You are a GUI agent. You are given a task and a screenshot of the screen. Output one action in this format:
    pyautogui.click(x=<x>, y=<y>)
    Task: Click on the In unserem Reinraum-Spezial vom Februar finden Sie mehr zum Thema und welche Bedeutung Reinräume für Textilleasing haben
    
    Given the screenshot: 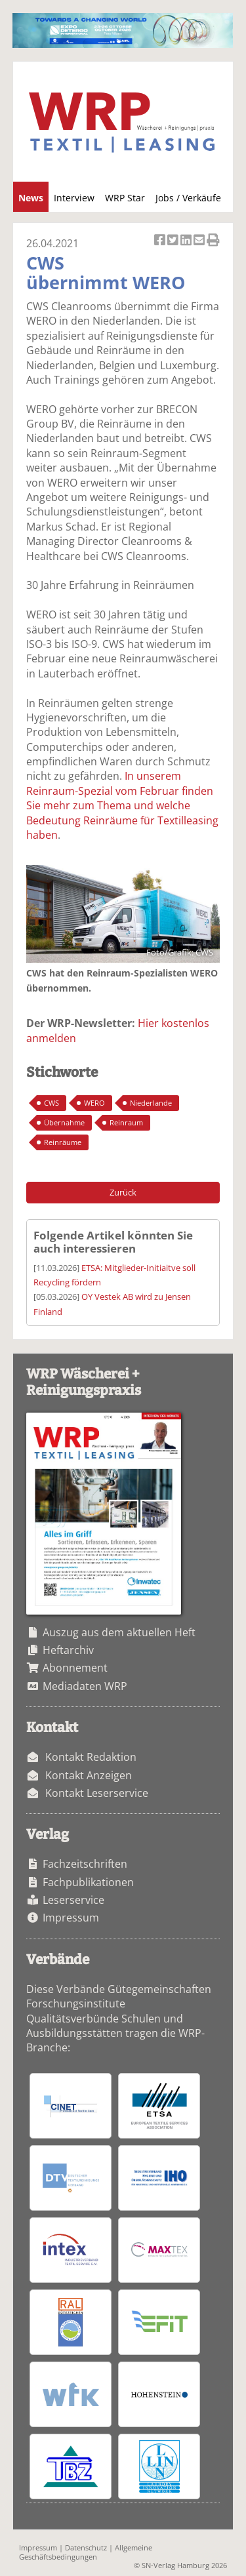 What is the action you would take?
    pyautogui.click(x=122, y=805)
    